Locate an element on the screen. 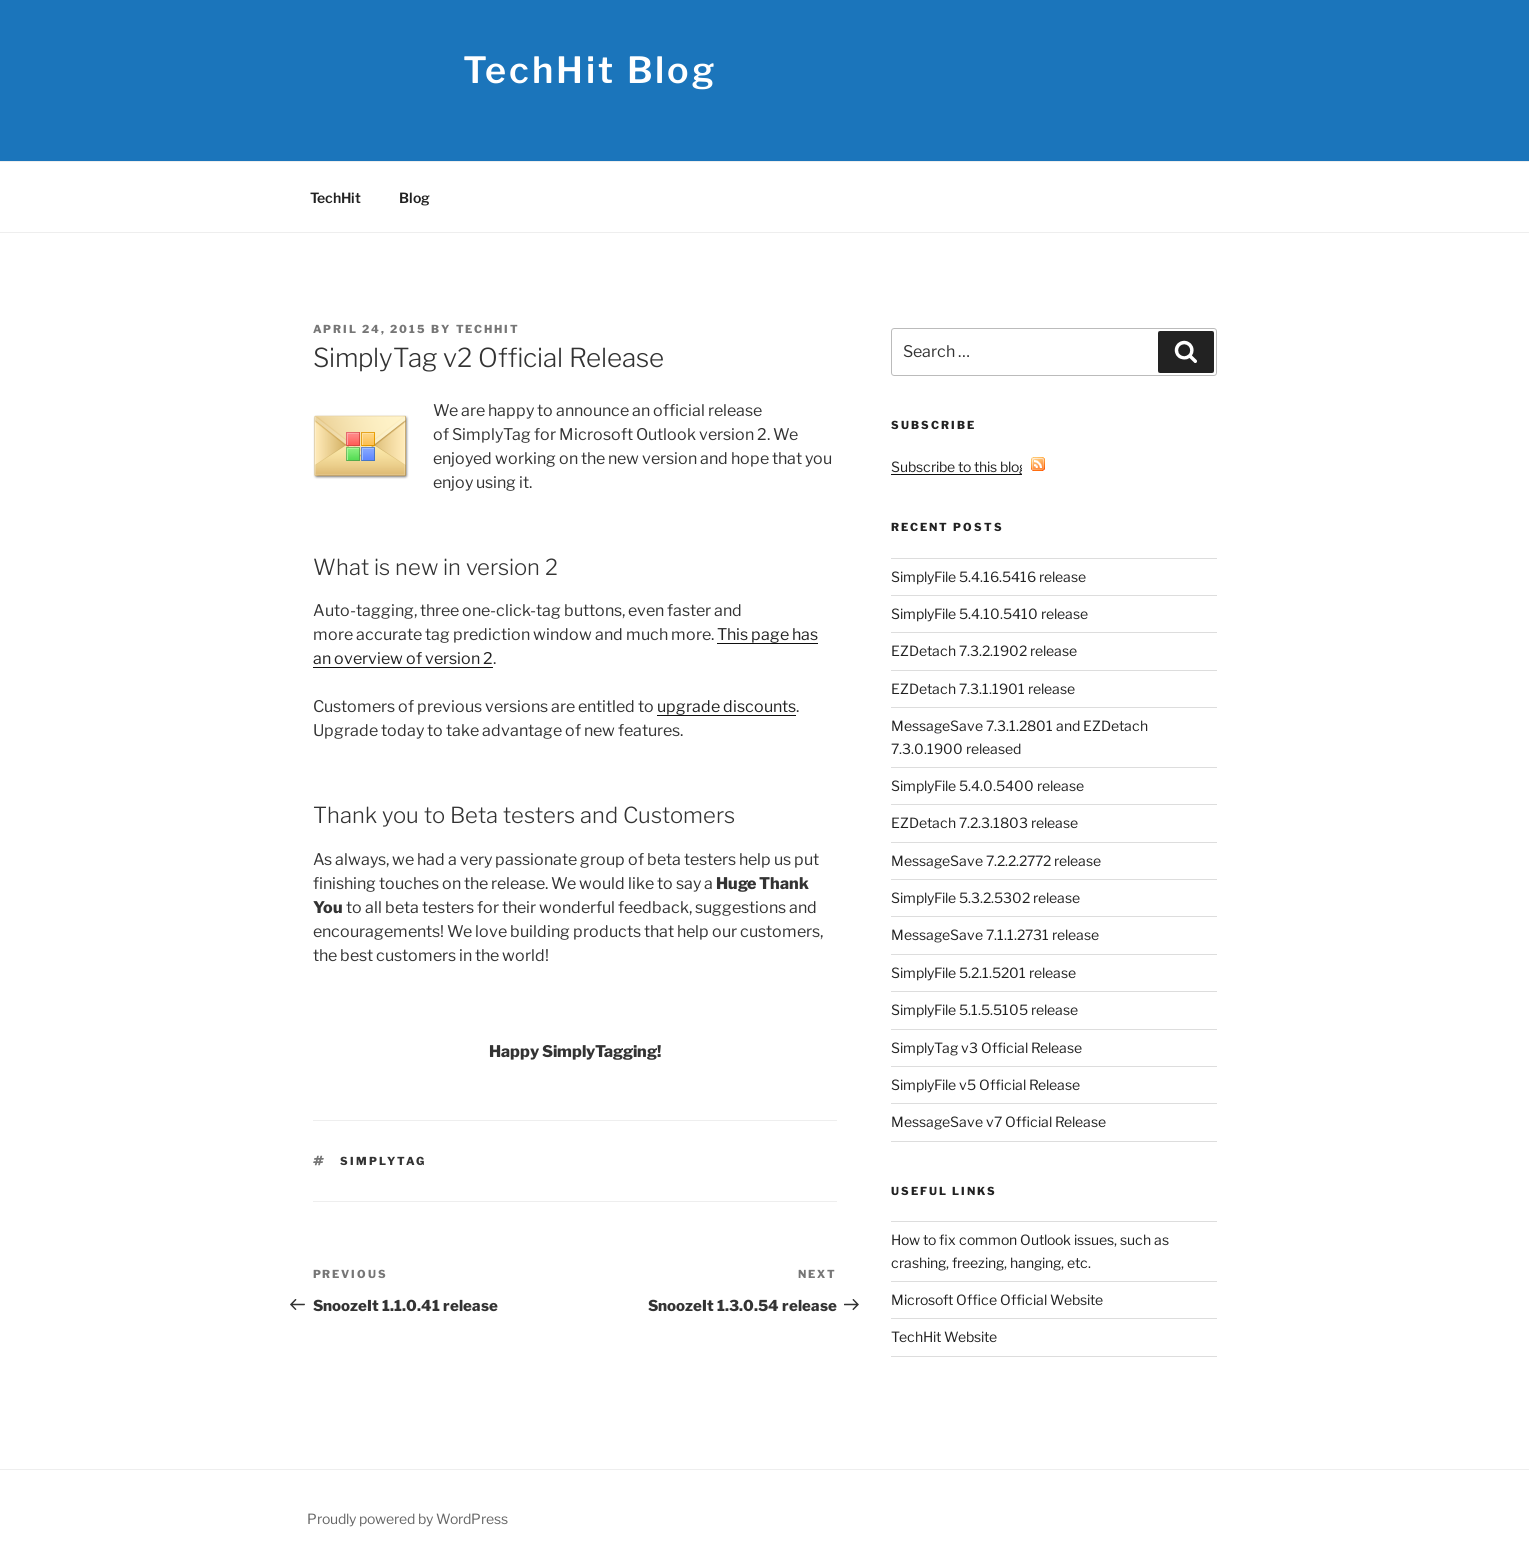  TechHit Website is located at coordinates (944, 1336).